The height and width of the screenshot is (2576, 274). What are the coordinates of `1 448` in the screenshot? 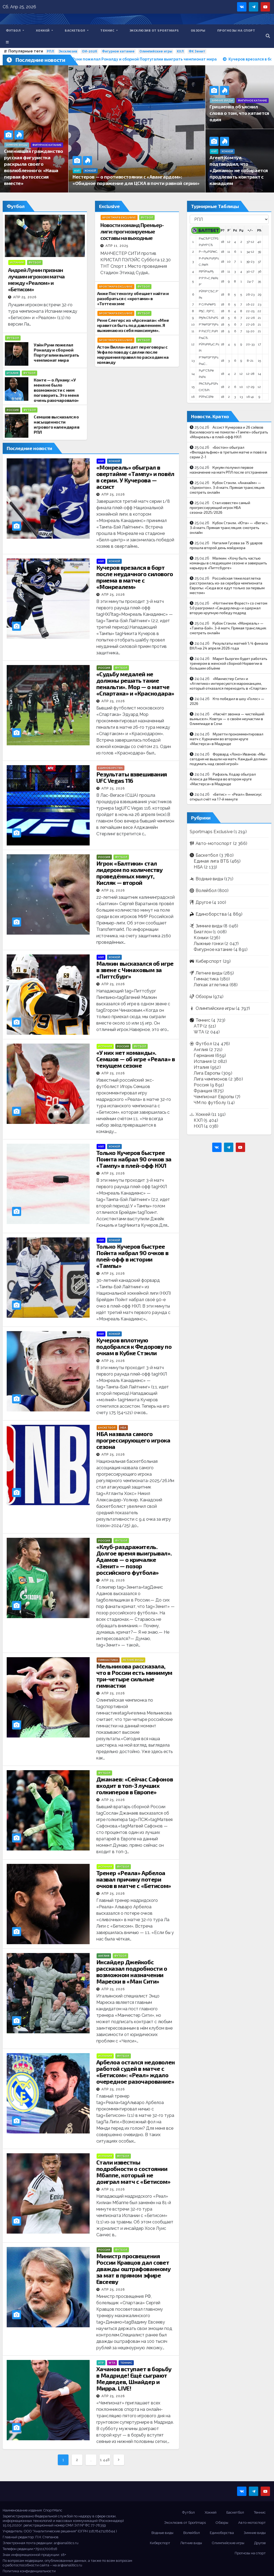 It's located at (105, 2460).